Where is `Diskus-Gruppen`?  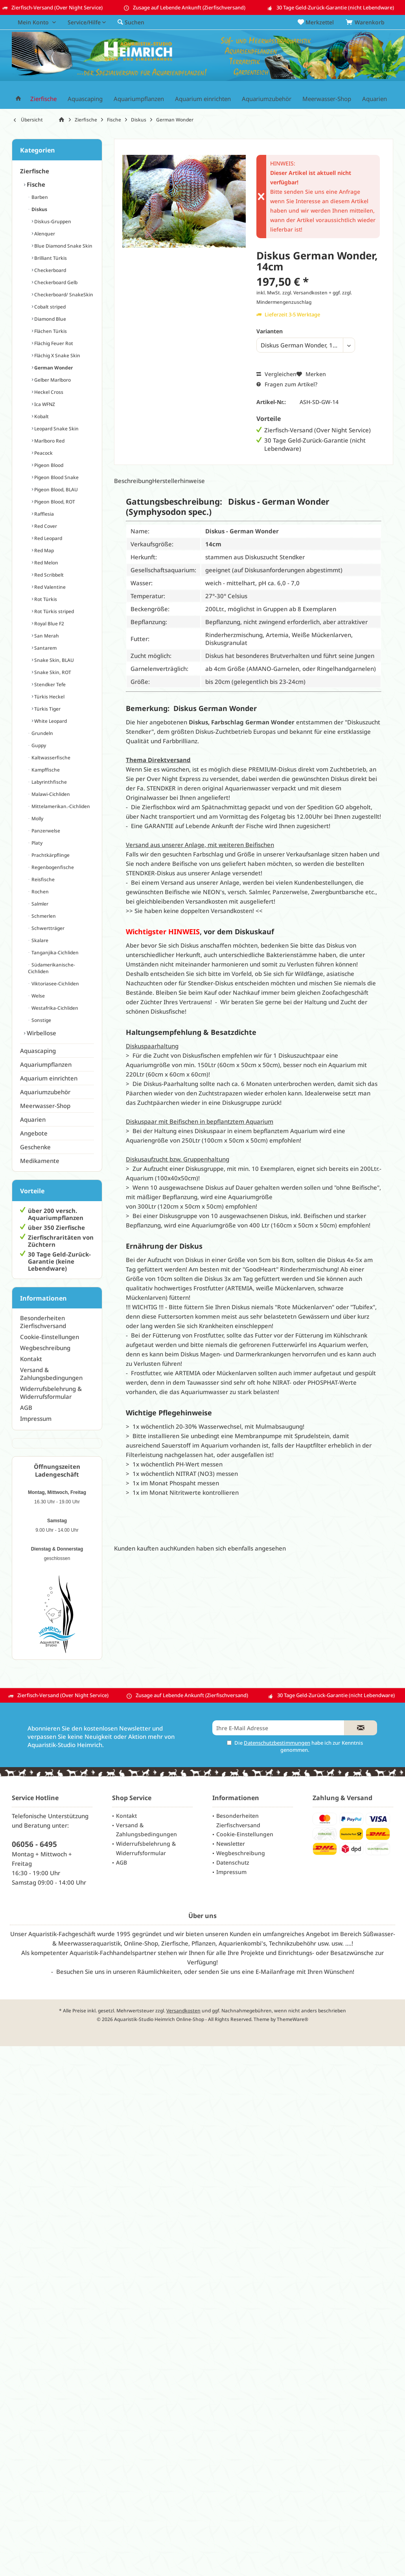
Diskus-Gruppen is located at coordinates (52, 221).